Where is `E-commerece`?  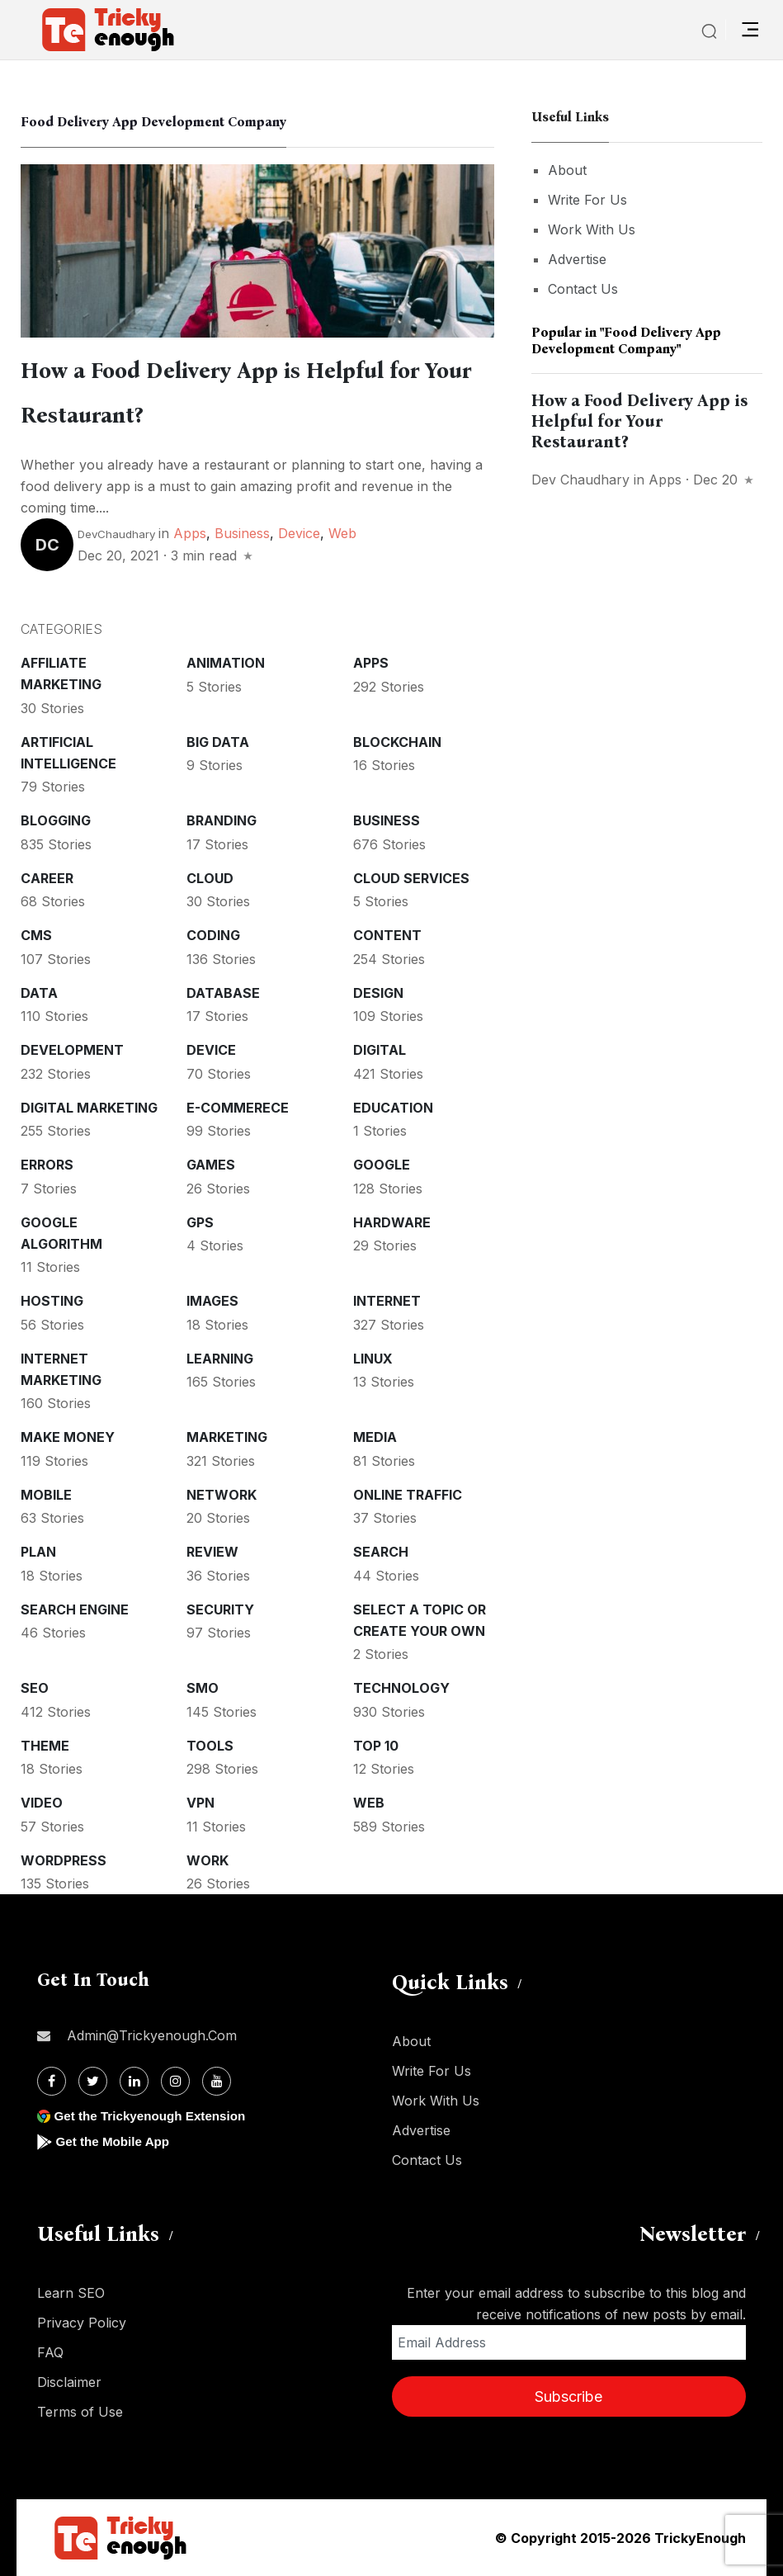
E-commerece is located at coordinates (237, 1107).